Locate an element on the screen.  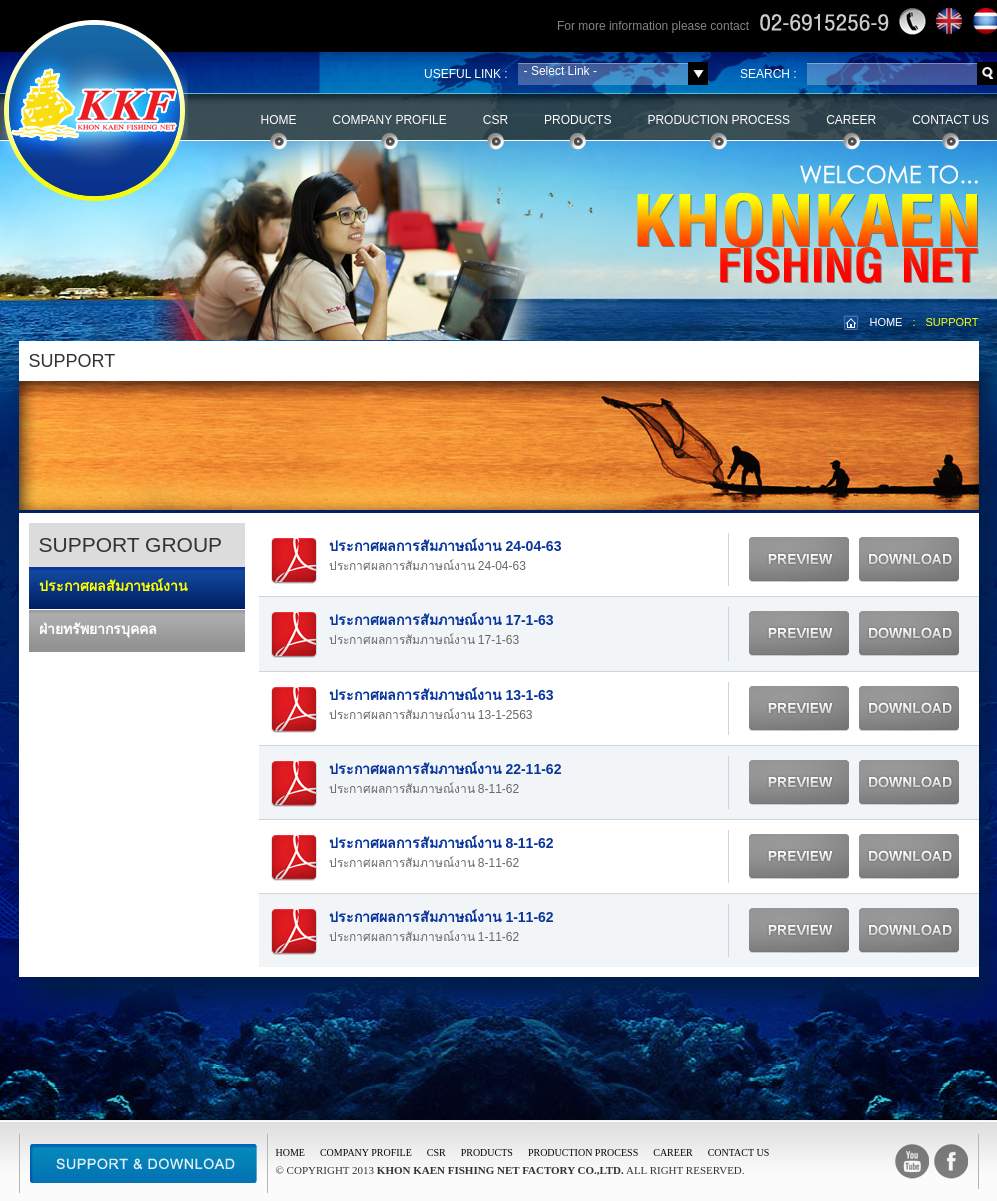
facebook is located at coordinates (951, 1161).